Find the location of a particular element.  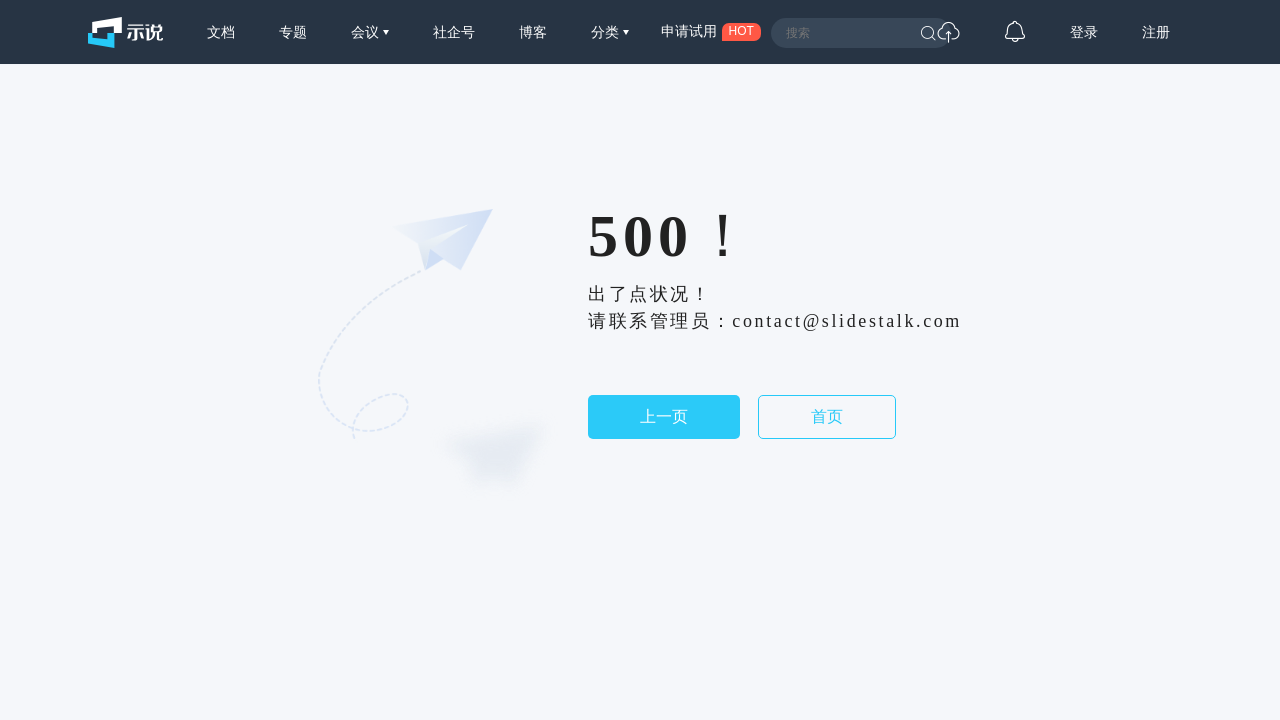

首页 is located at coordinates (827, 416).